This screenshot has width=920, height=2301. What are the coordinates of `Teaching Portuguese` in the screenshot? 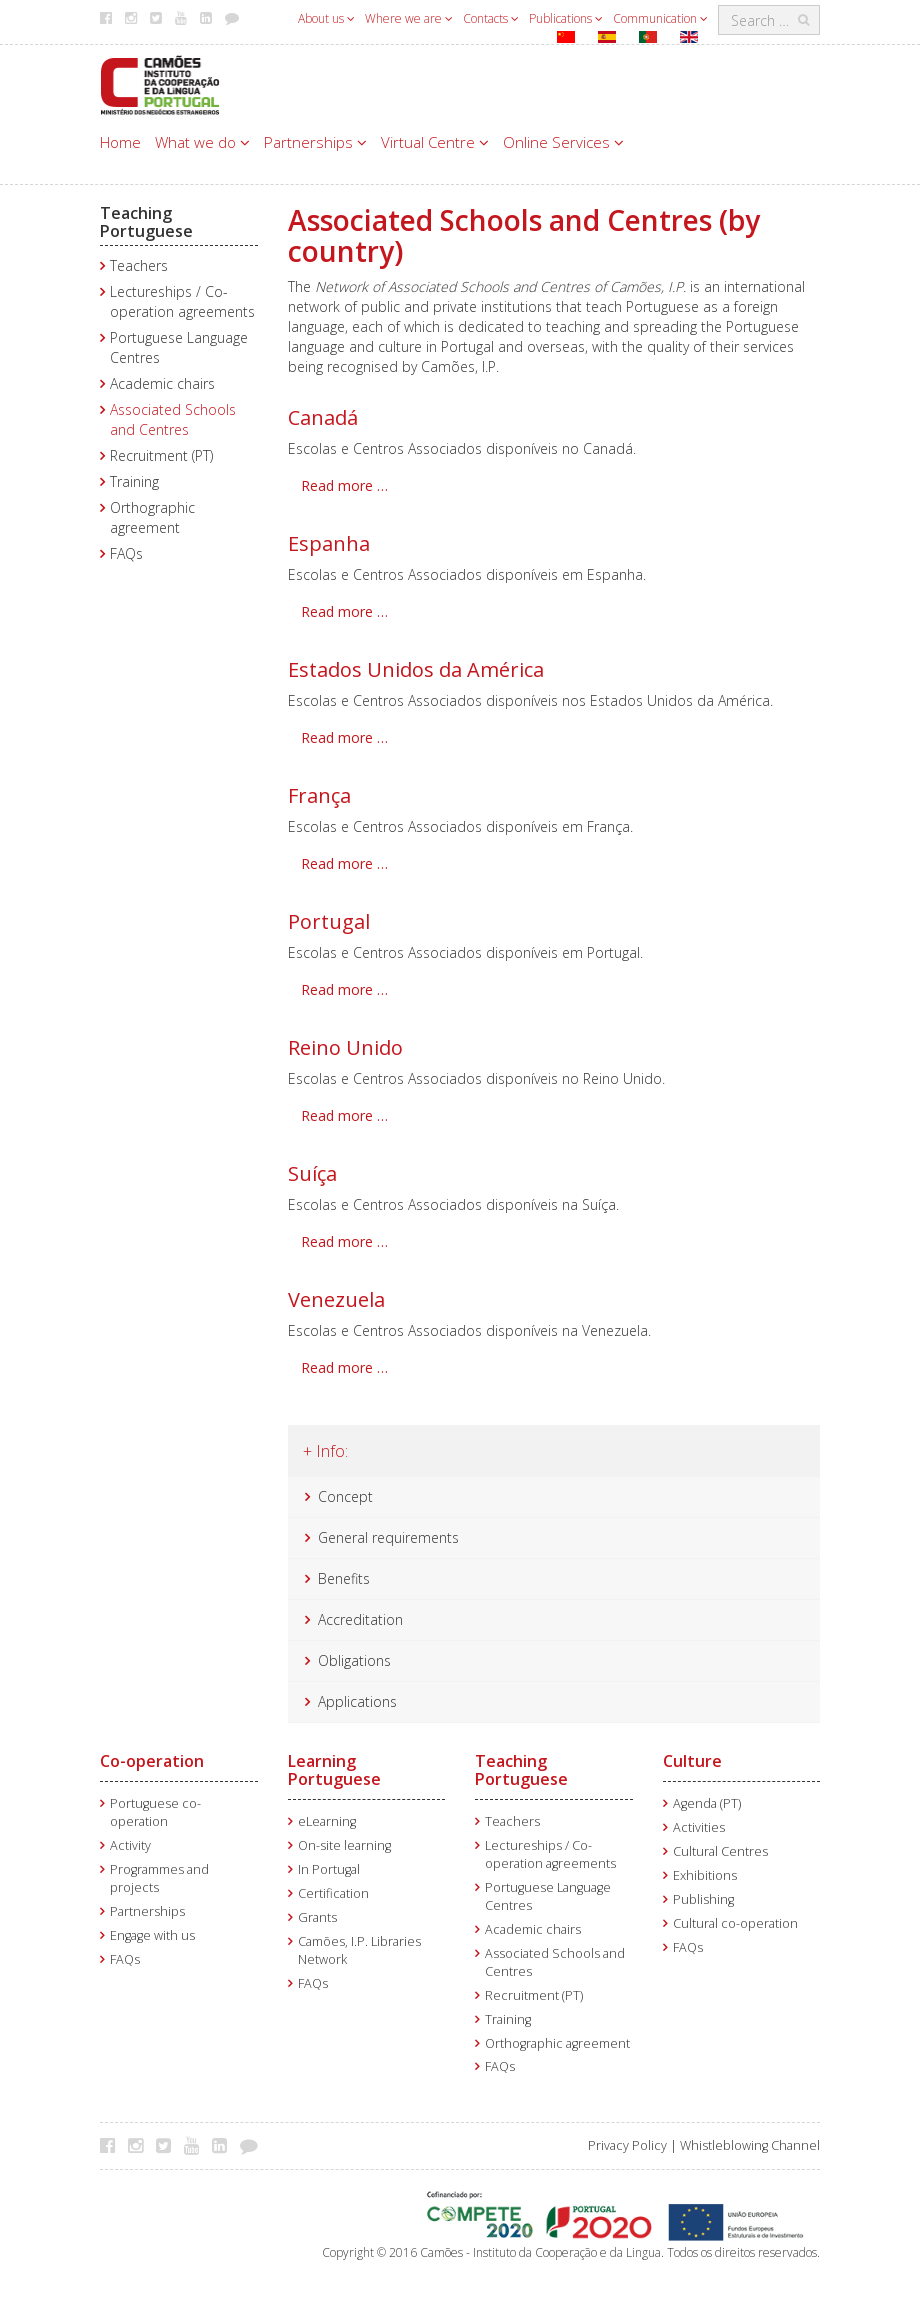 It's located at (146, 222).